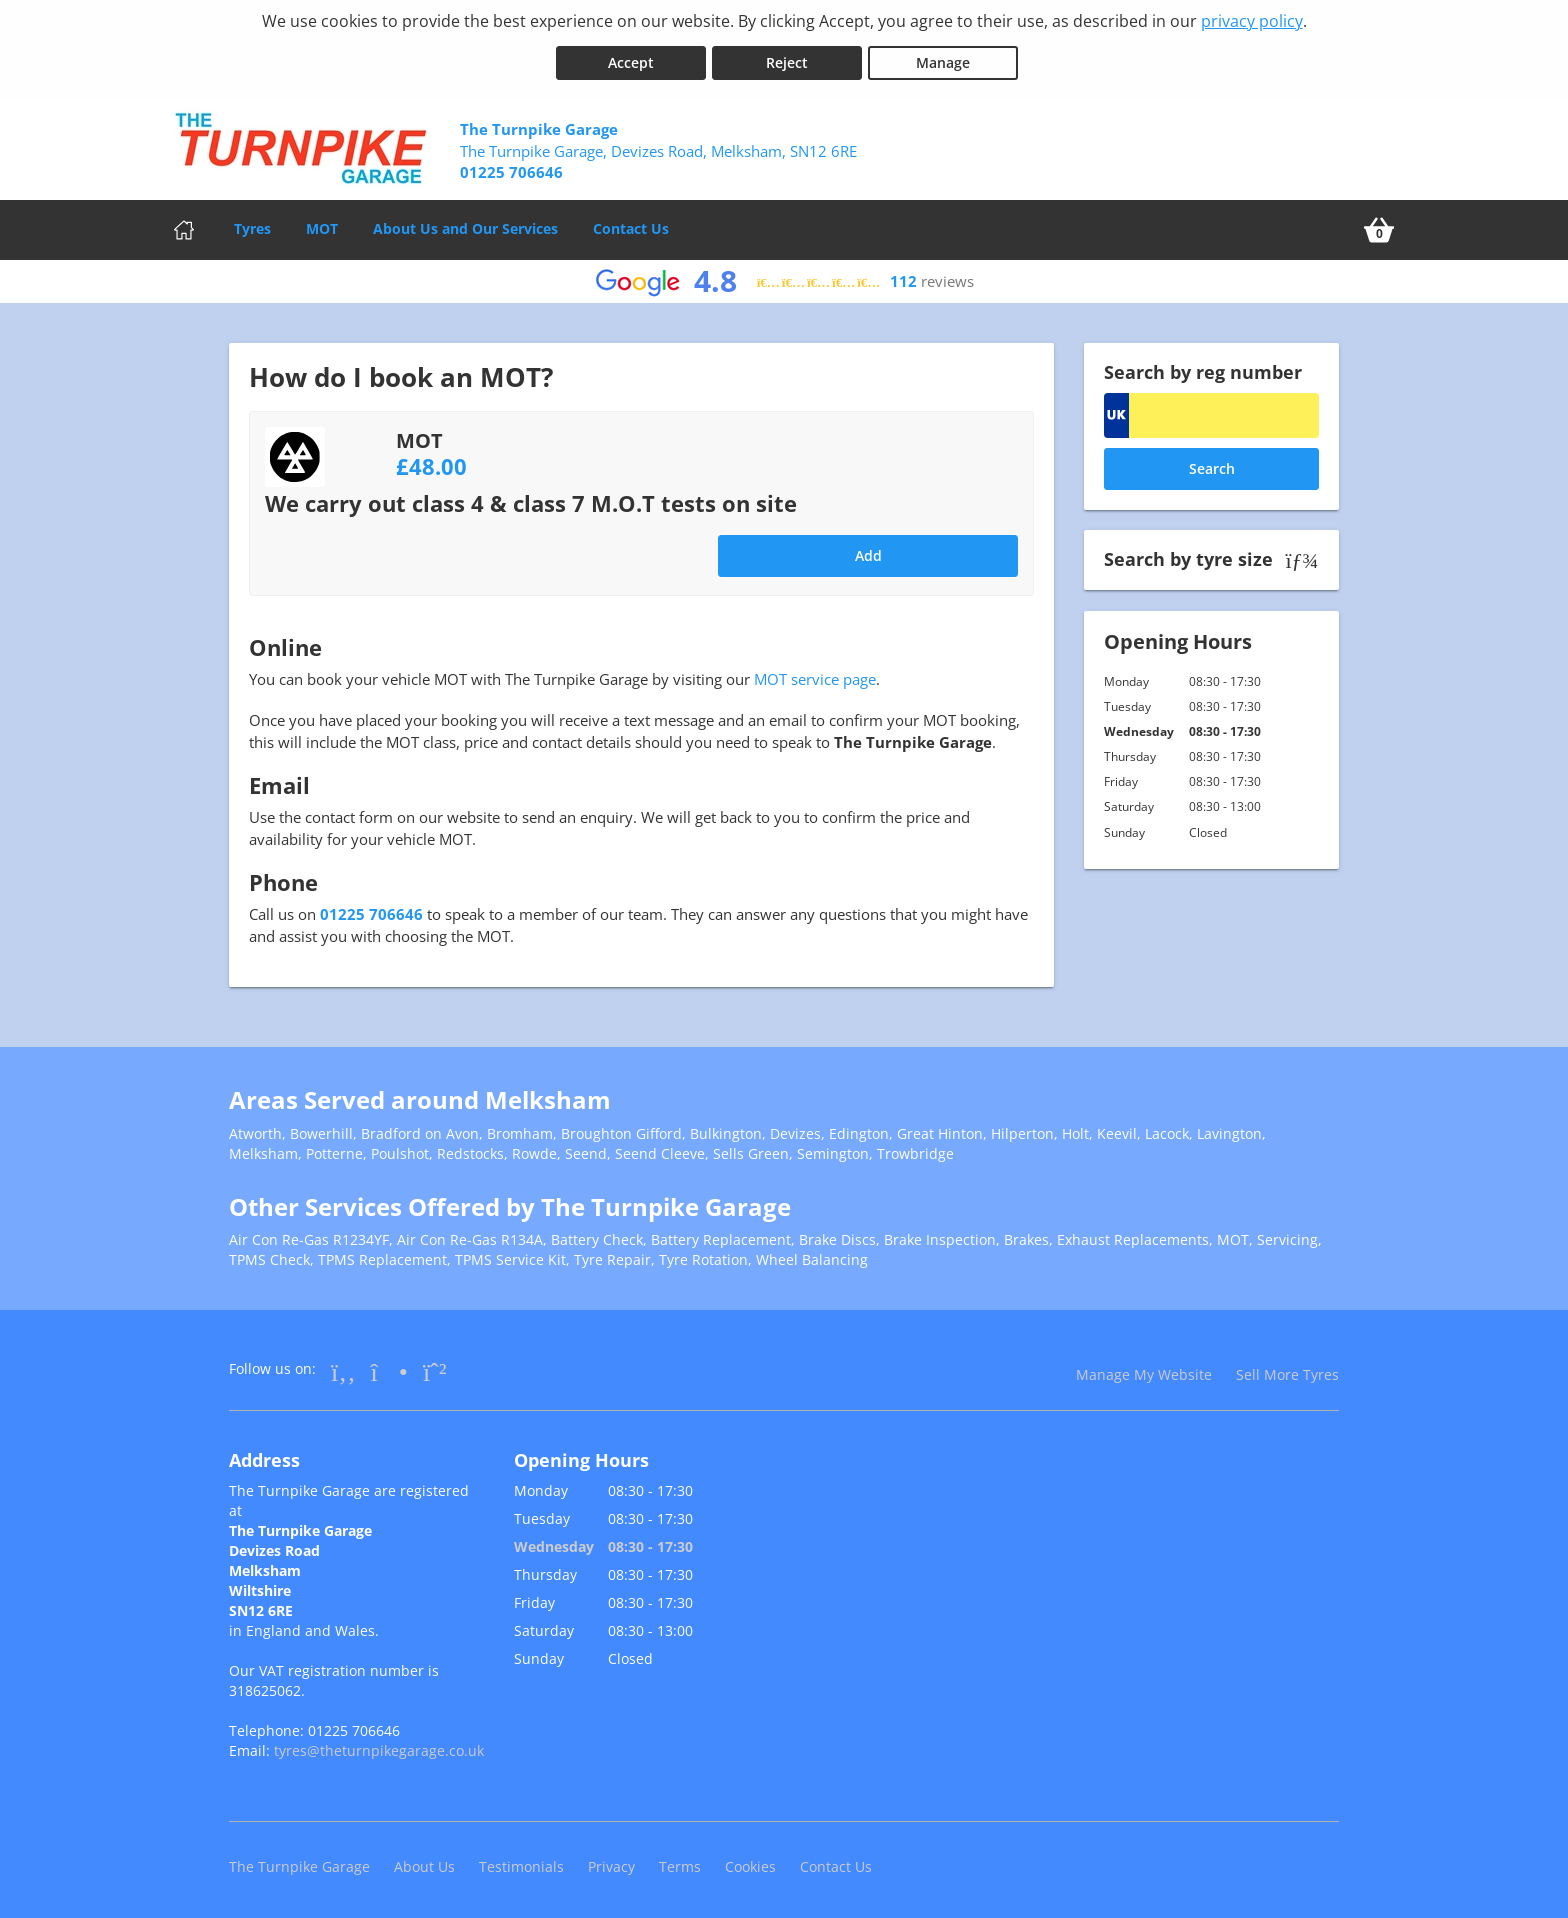 The image size is (1568, 1918). I want to click on MOT, so click(322, 224).